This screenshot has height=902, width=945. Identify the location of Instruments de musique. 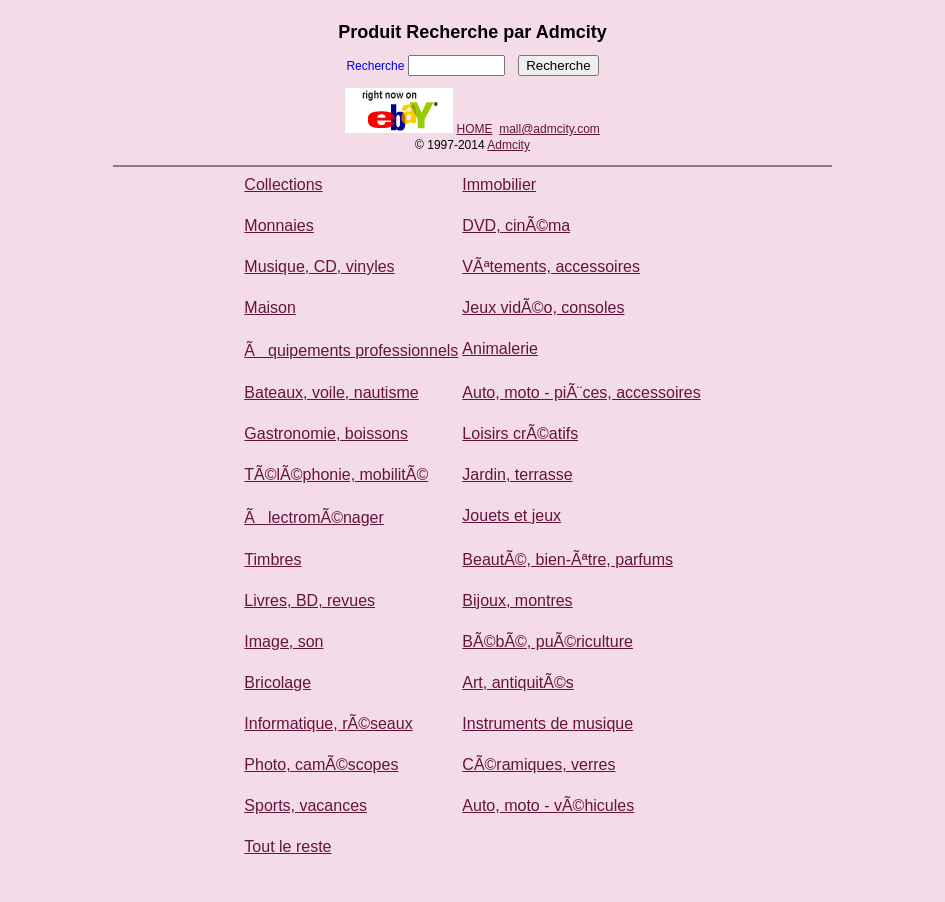
(547, 723).